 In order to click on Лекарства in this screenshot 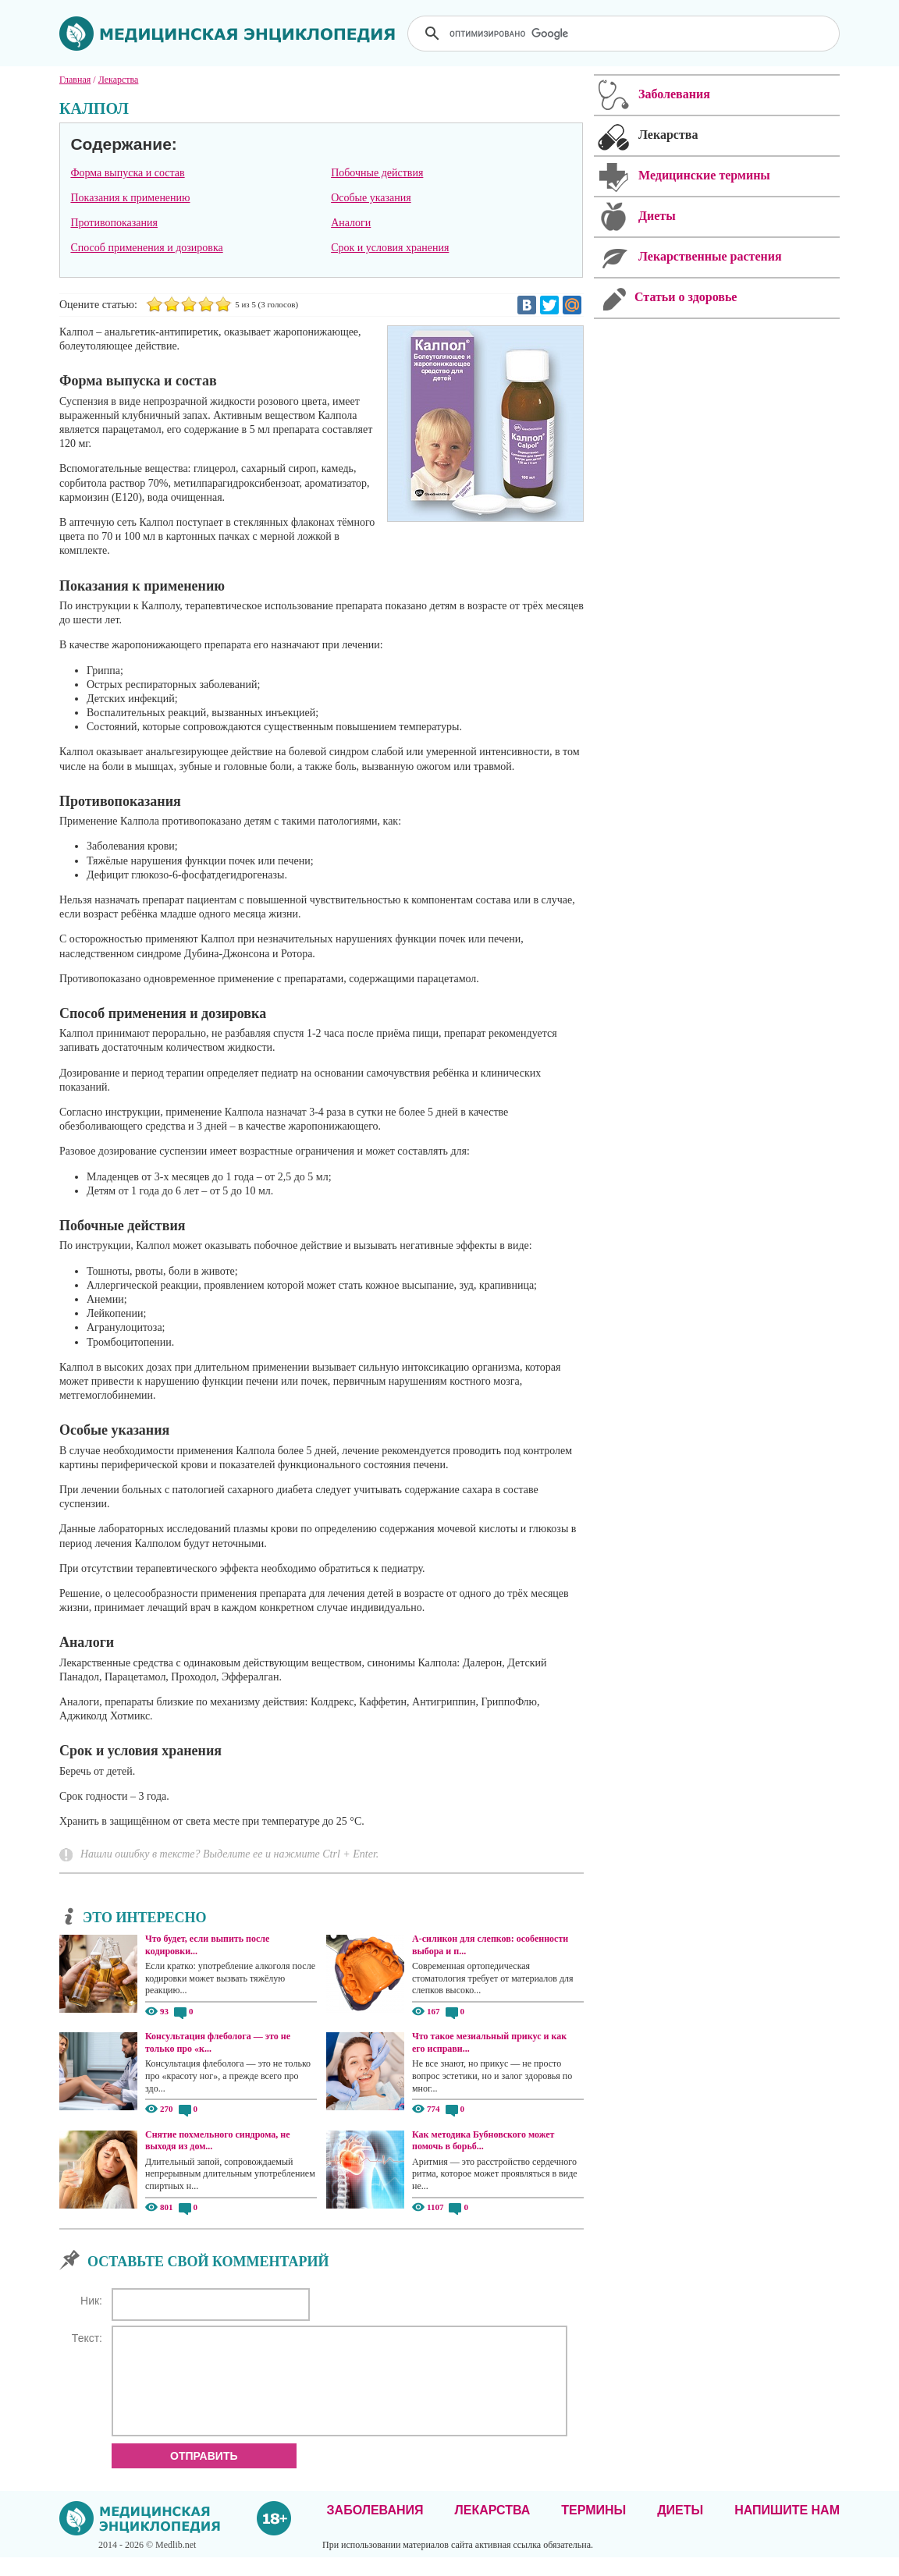, I will do `click(492, 2528)`.